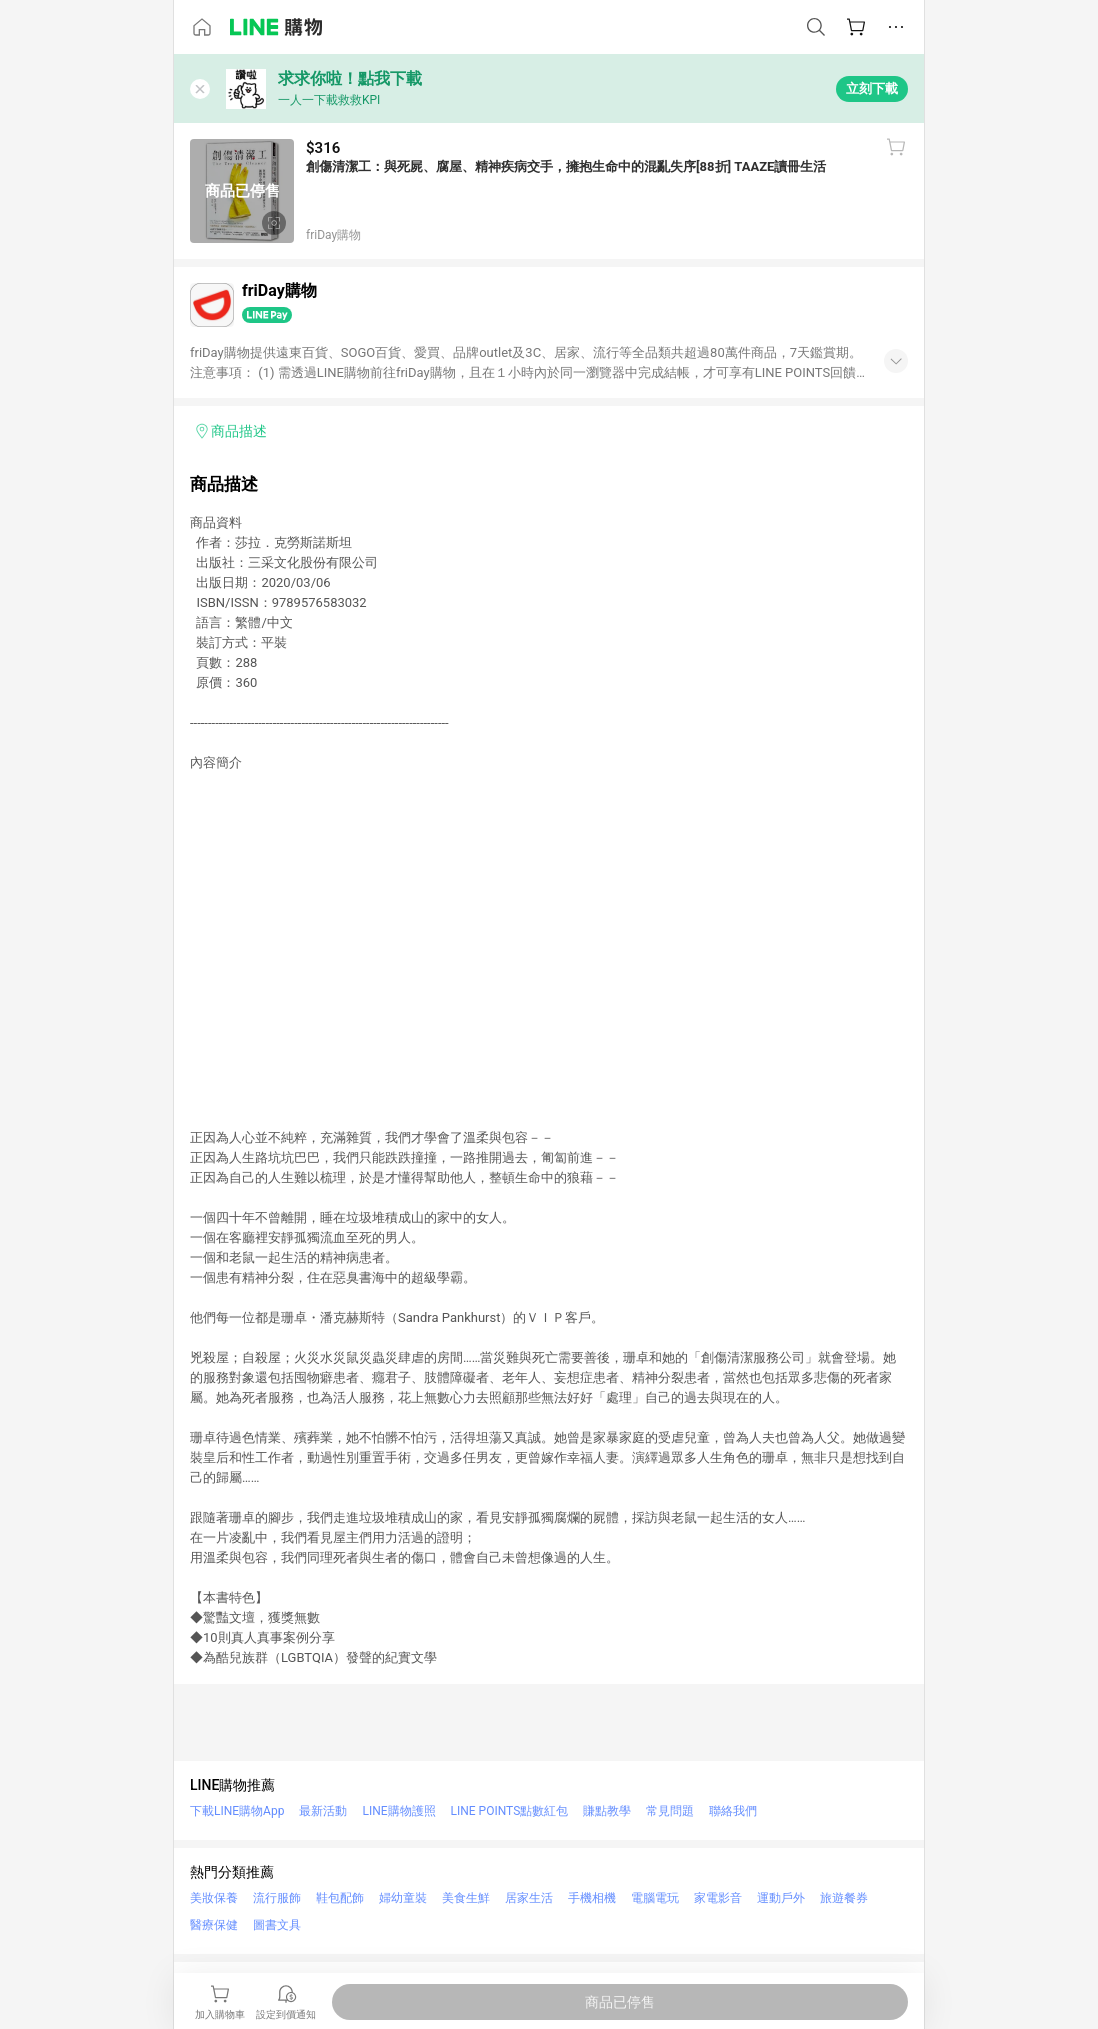  What do you see at coordinates (510, 1811) in the screenshot?
I see `LINE POINTS點數紅包` at bounding box center [510, 1811].